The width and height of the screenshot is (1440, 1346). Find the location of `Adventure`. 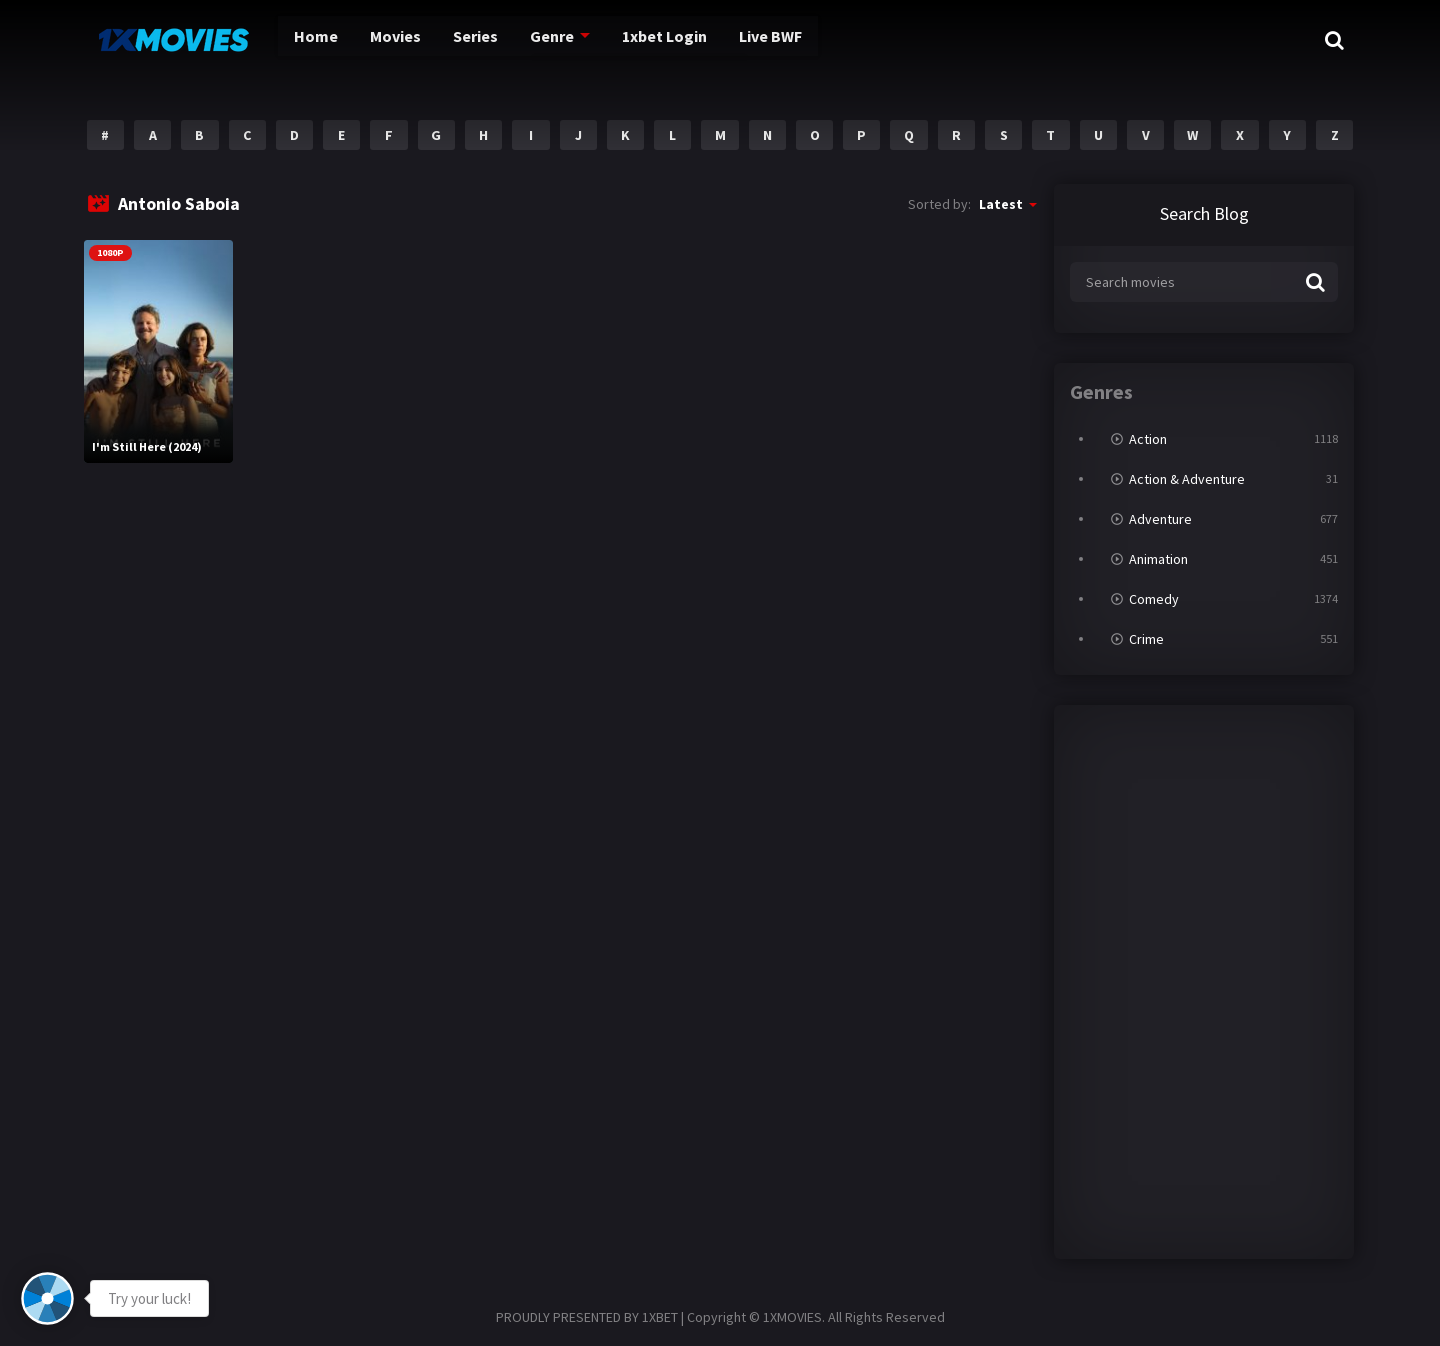

Adventure is located at coordinates (1160, 519).